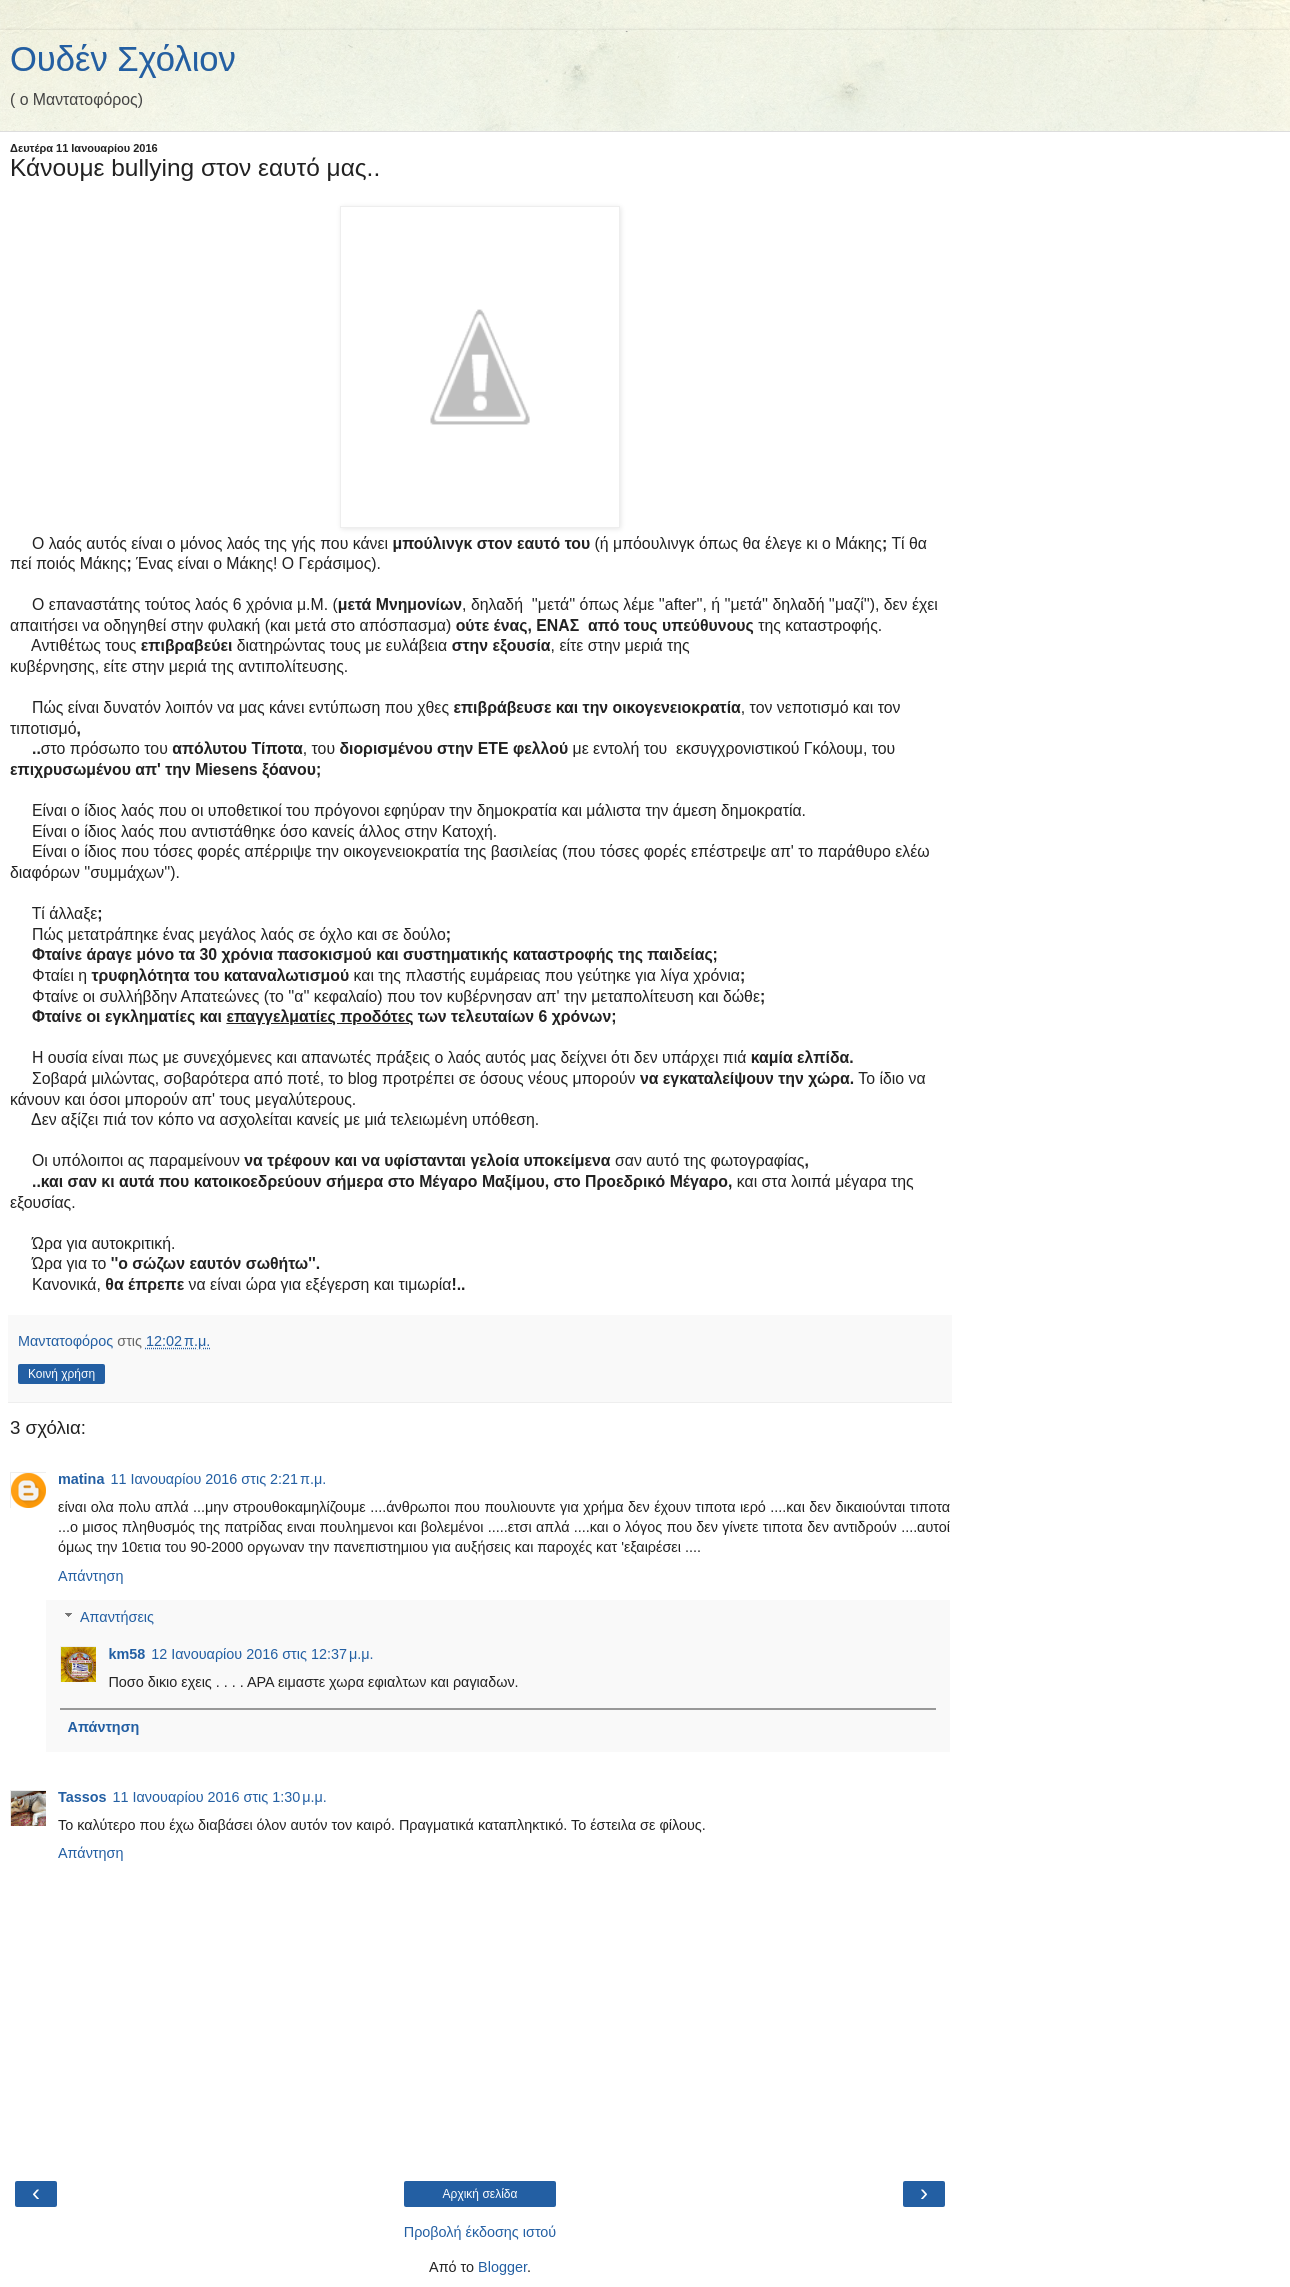 The width and height of the screenshot is (1290, 2287). What do you see at coordinates (502, 2267) in the screenshot?
I see `Blogger` at bounding box center [502, 2267].